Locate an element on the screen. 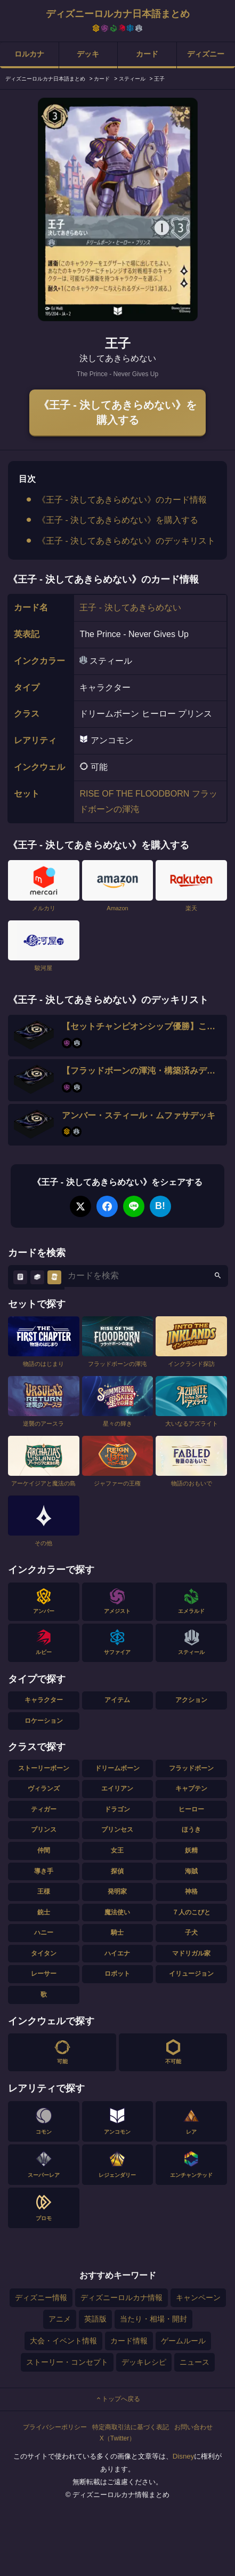 This screenshot has width=235, height=2576. ロボット is located at coordinates (117, 1973).